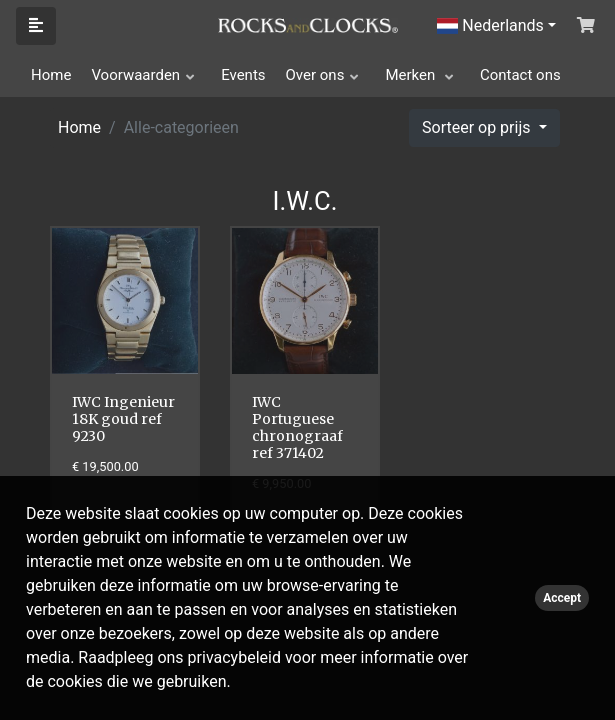  What do you see at coordinates (478, 127) in the screenshot?
I see `Sorteer op prijs [button]` at bounding box center [478, 127].